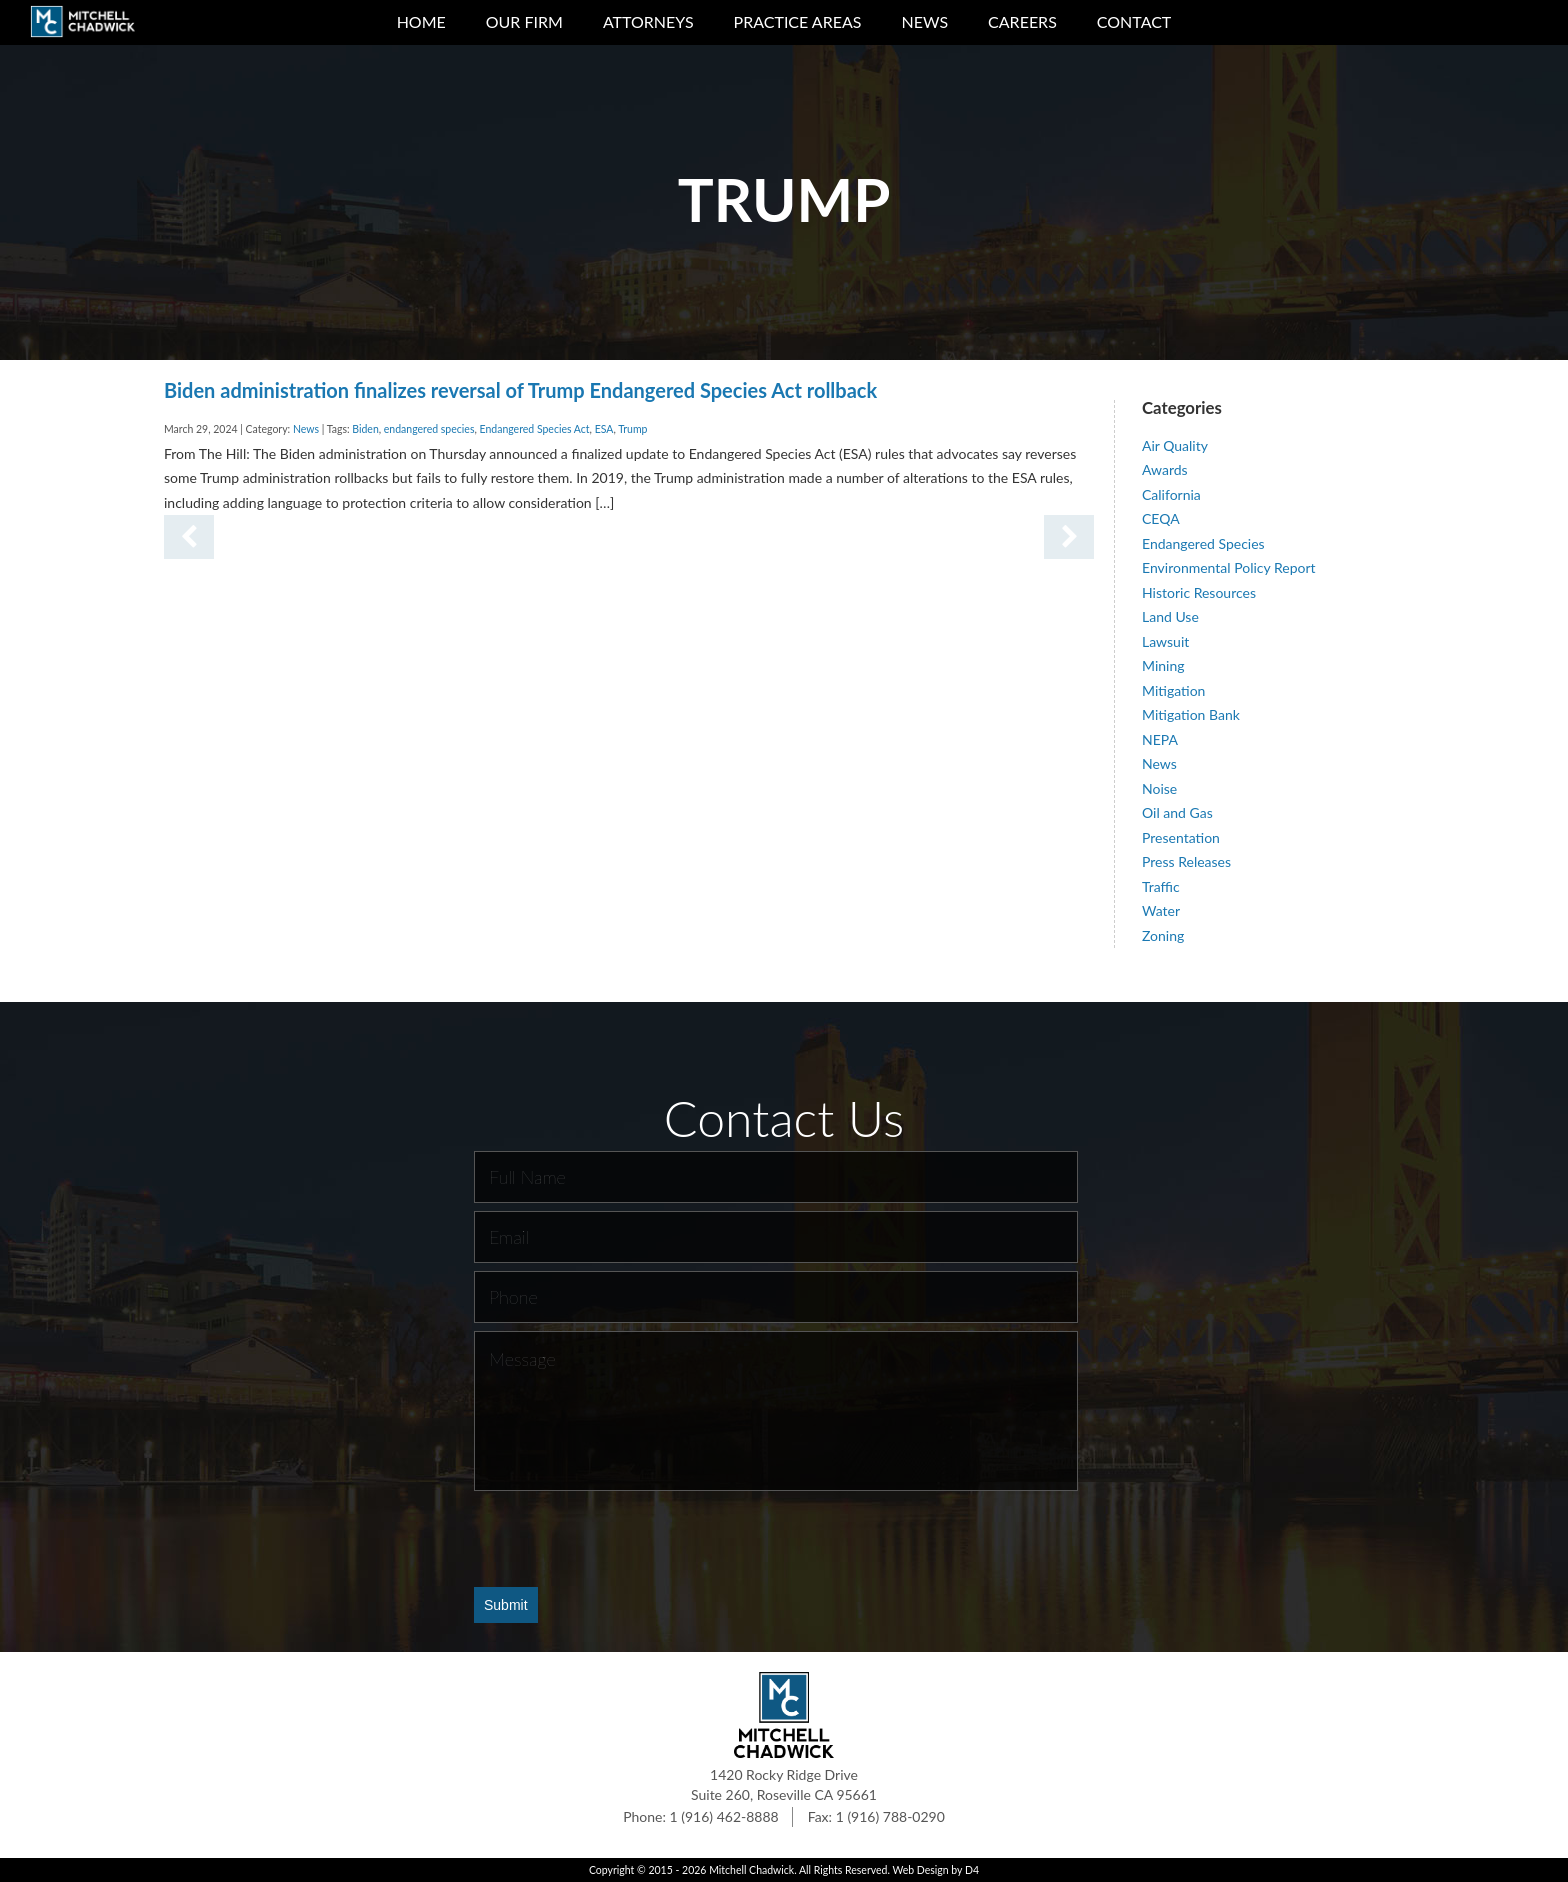  I want to click on Web Design, so click(920, 1870).